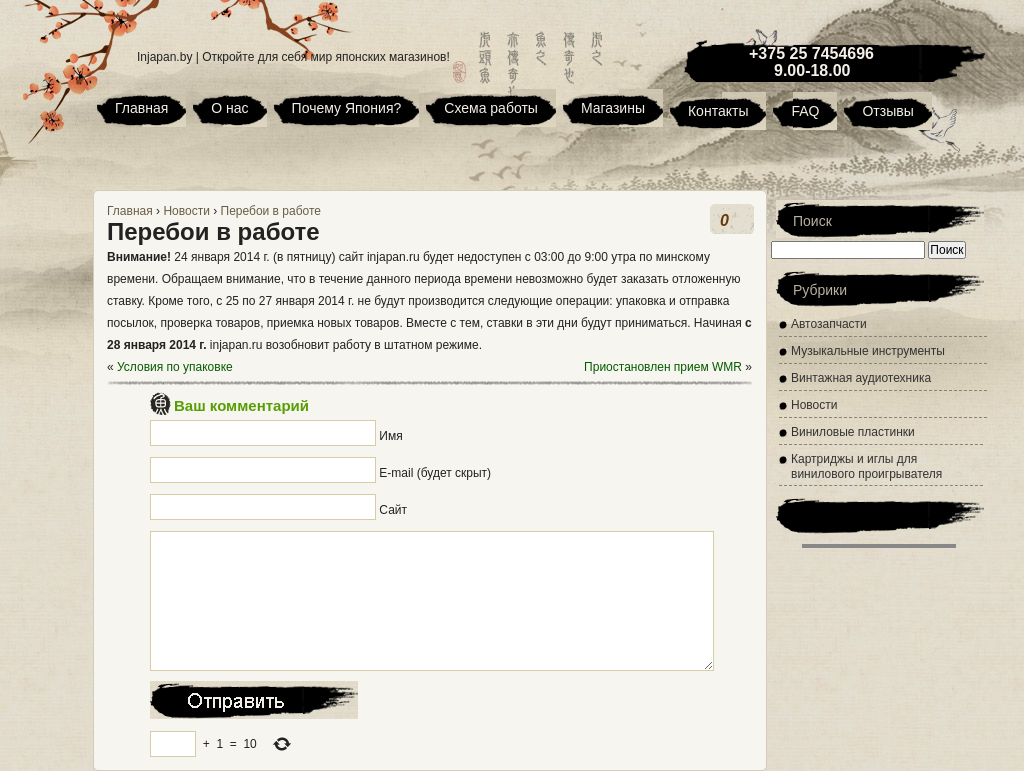 The width and height of the screenshot is (1024, 771). Describe the element at coordinates (861, 378) in the screenshot. I see `Винтажная аудиотехника` at that location.